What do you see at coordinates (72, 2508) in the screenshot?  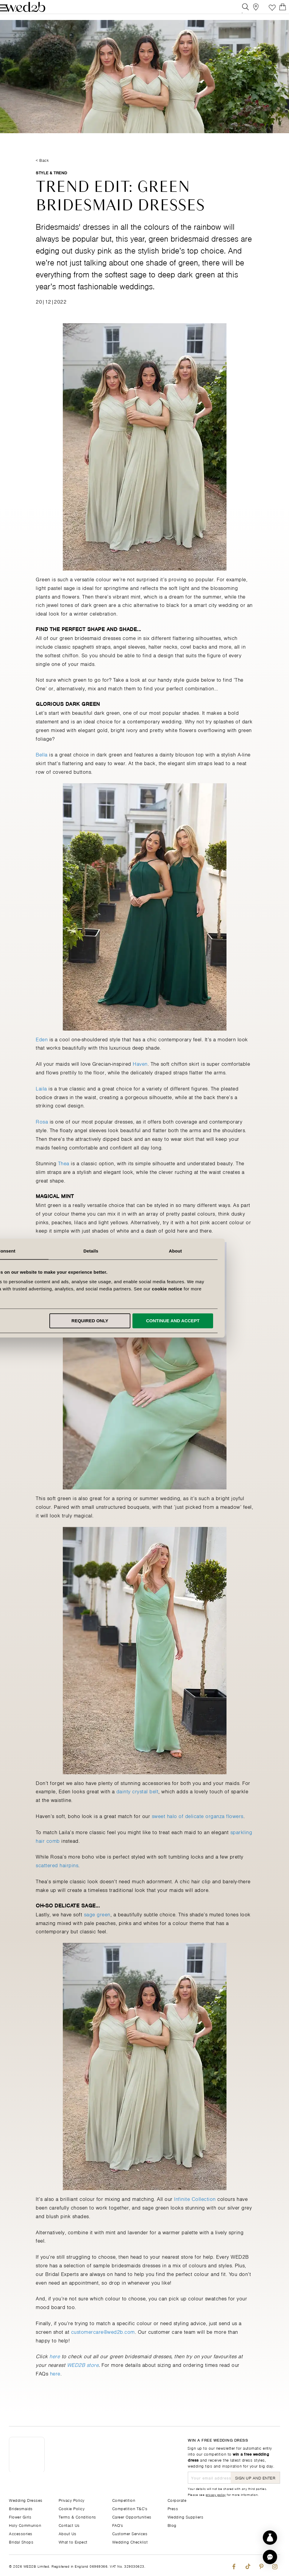 I see `Cookie Policy` at bounding box center [72, 2508].